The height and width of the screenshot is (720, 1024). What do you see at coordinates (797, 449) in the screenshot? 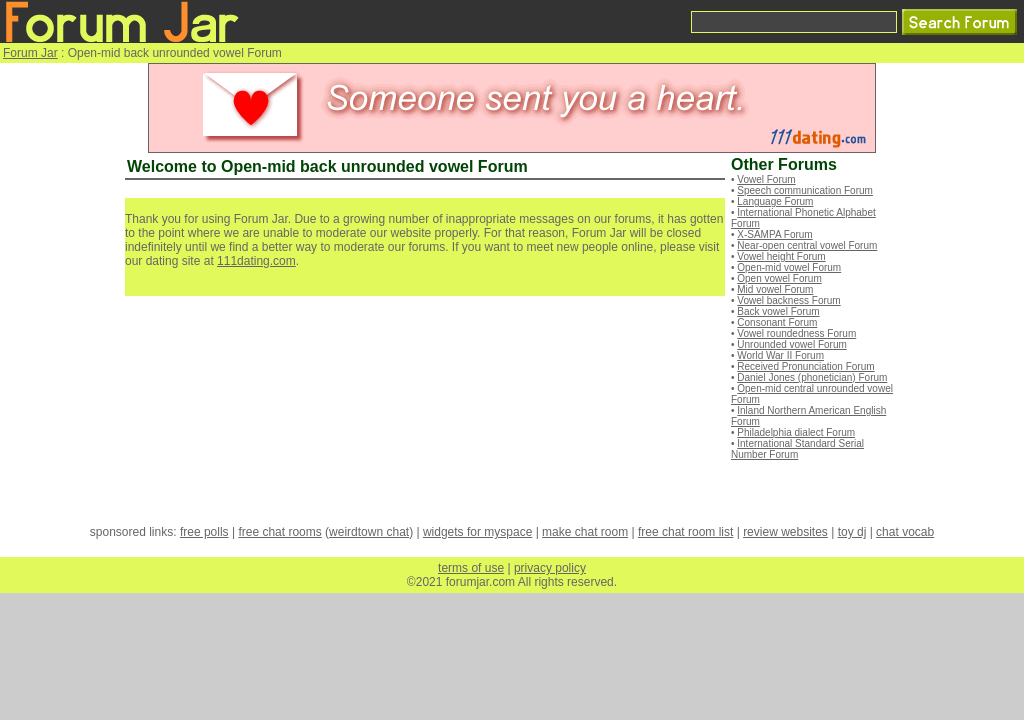
I see `International Standard Serial Number Forum` at bounding box center [797, 449].